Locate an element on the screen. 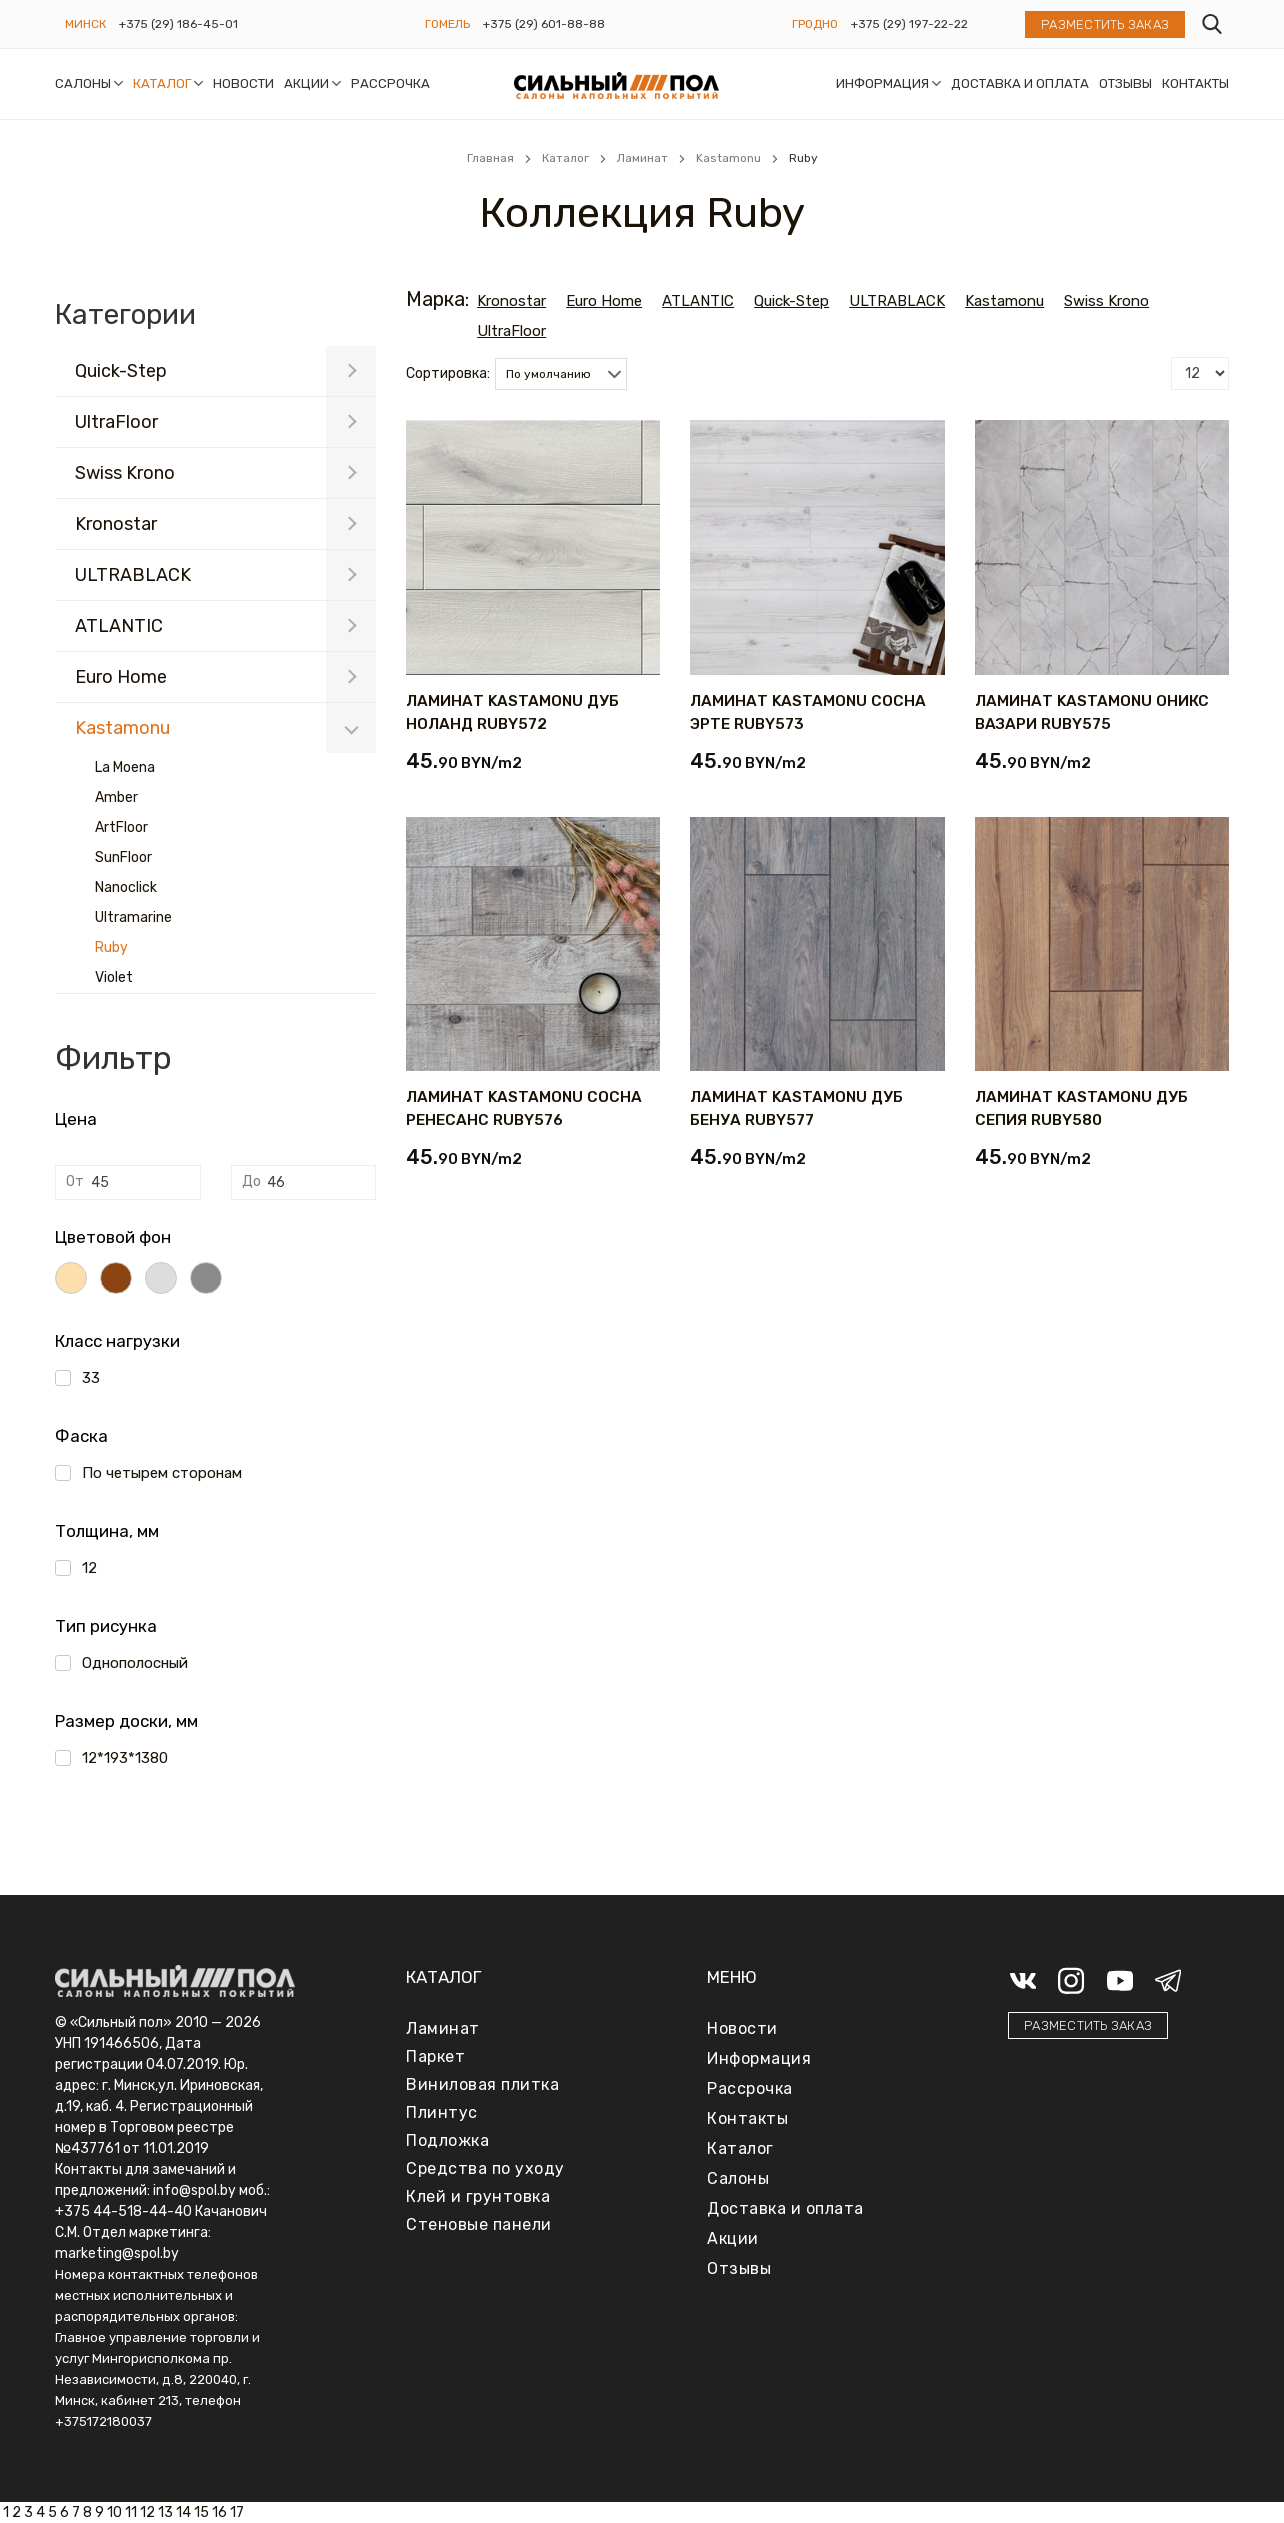 The image size is (1284, 2523). ЛАМИНАТ KASTAMONU СОСНА ЭРТЕ RUBY573 is located at coordinates (808, 712).